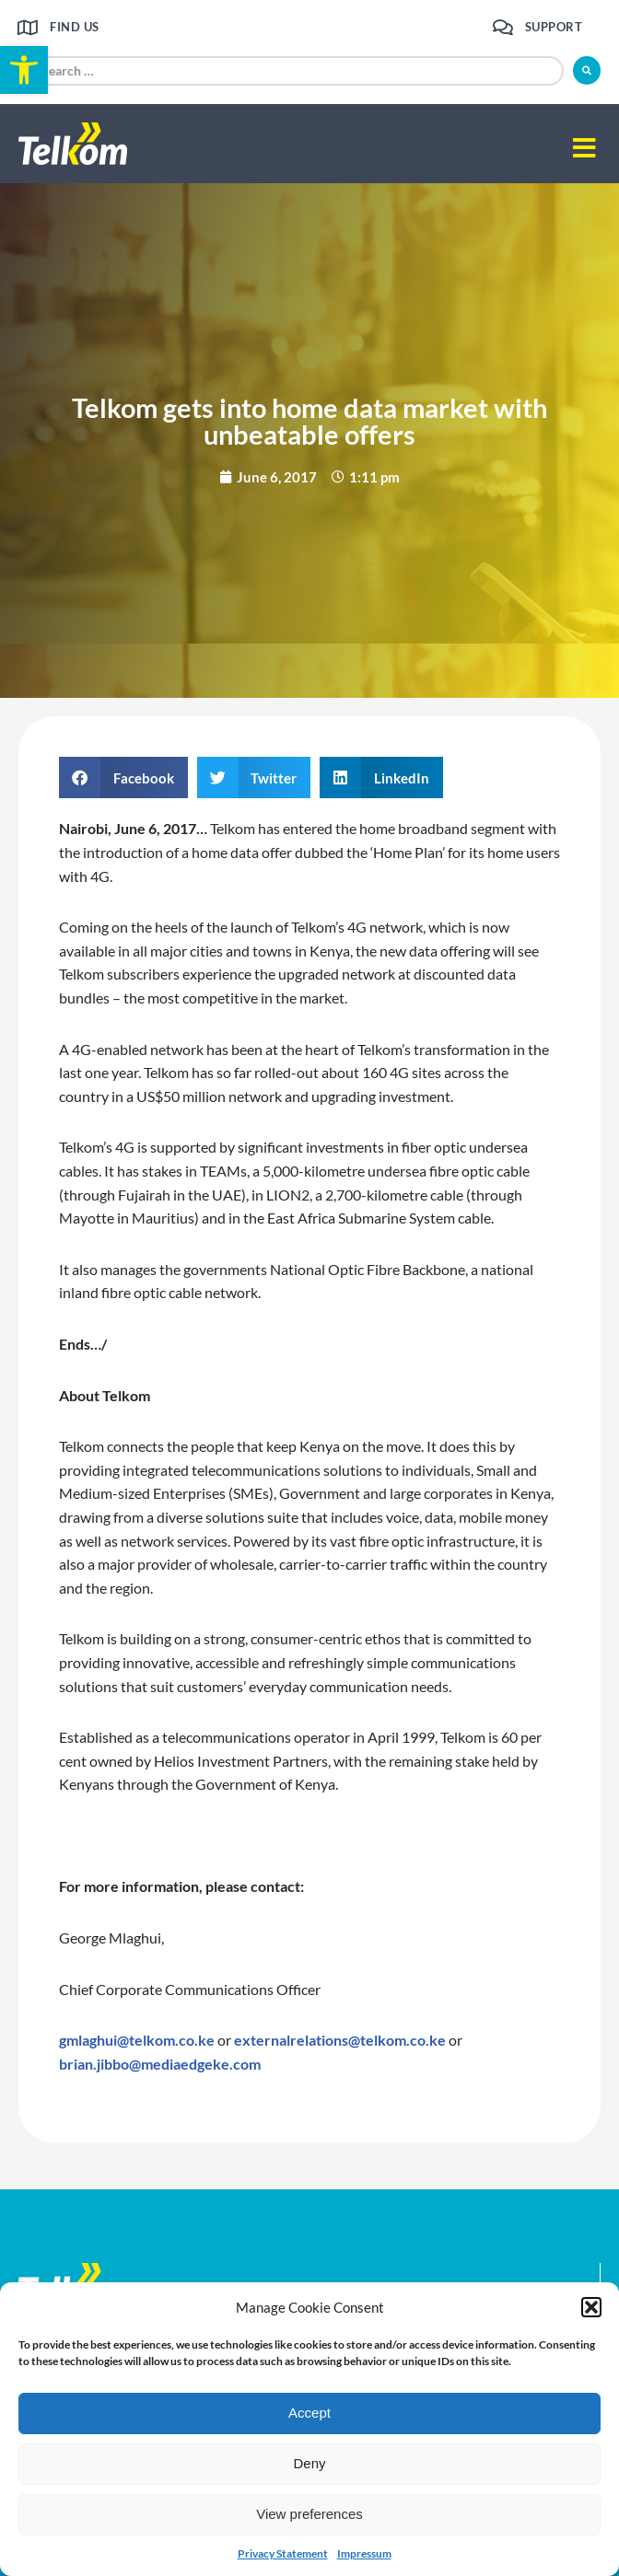  I want to click on externalrelations@telkom.co.ke [link], so click(340, 2039).